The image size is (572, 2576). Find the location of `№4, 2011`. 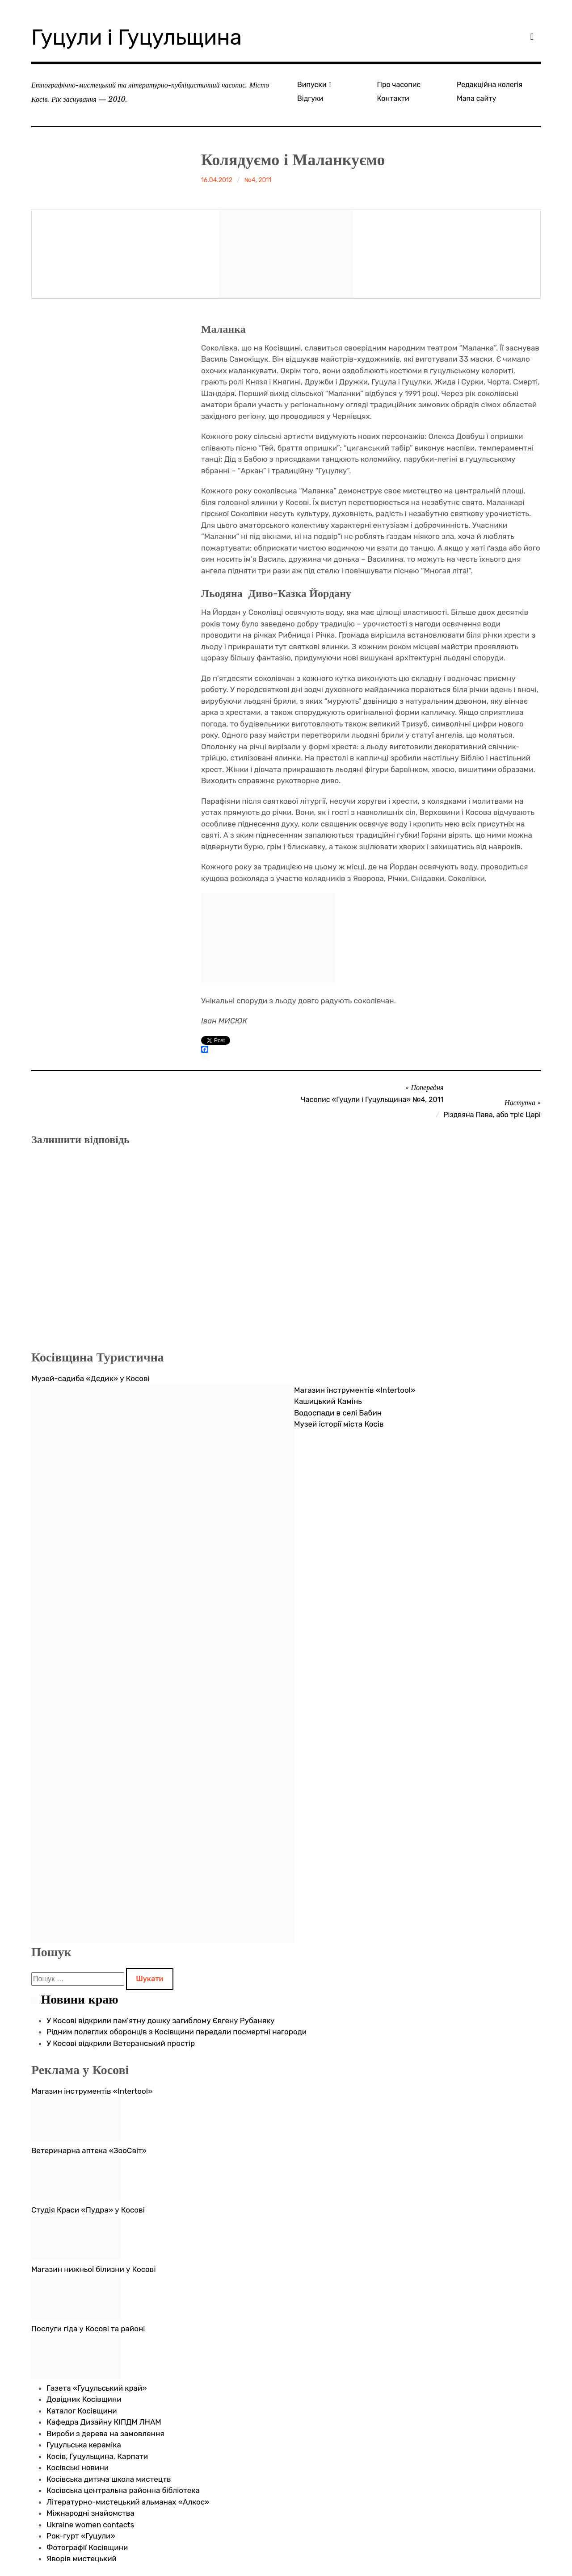

№4, 2011 is located at coordinates (258, 180).